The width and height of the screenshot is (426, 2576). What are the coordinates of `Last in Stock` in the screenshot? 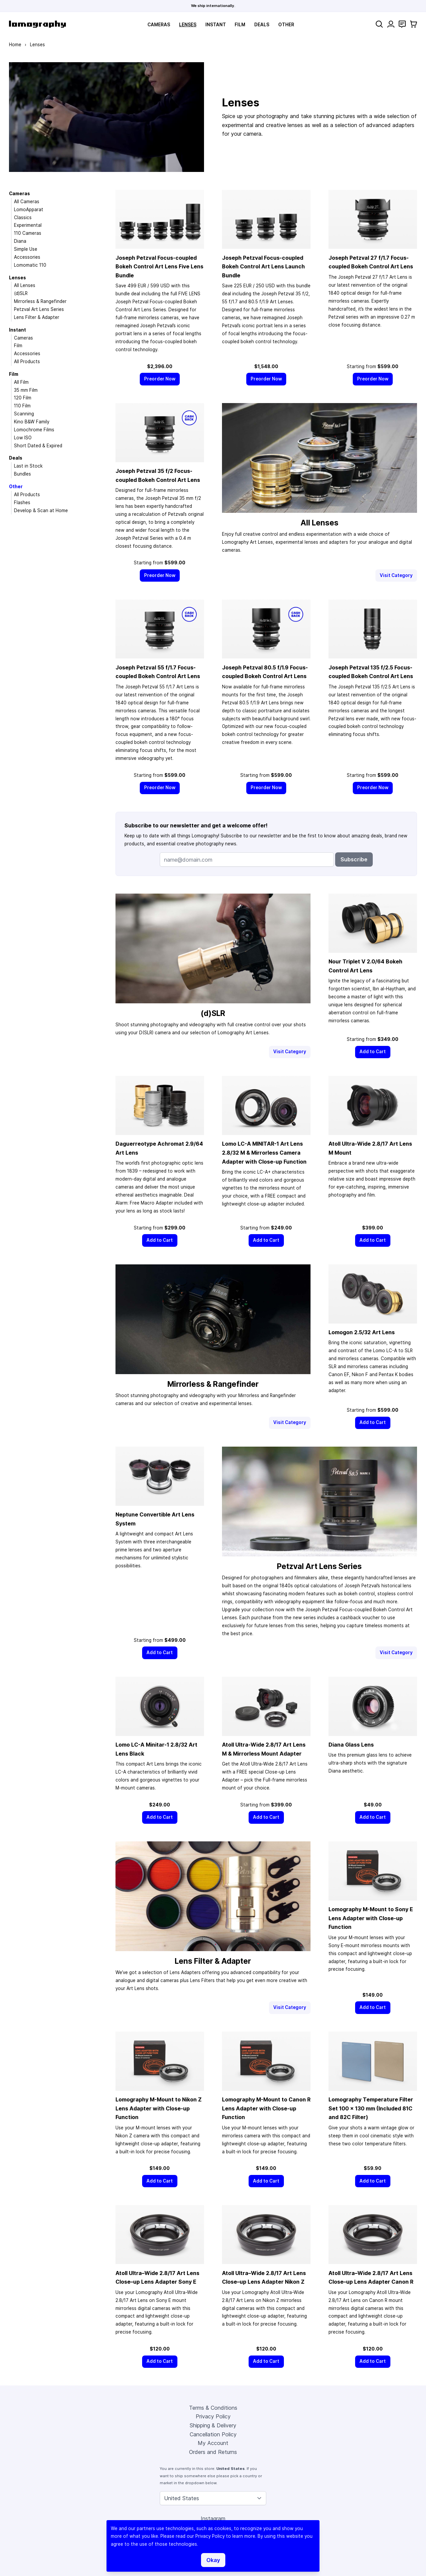 It's located at (28, 466).